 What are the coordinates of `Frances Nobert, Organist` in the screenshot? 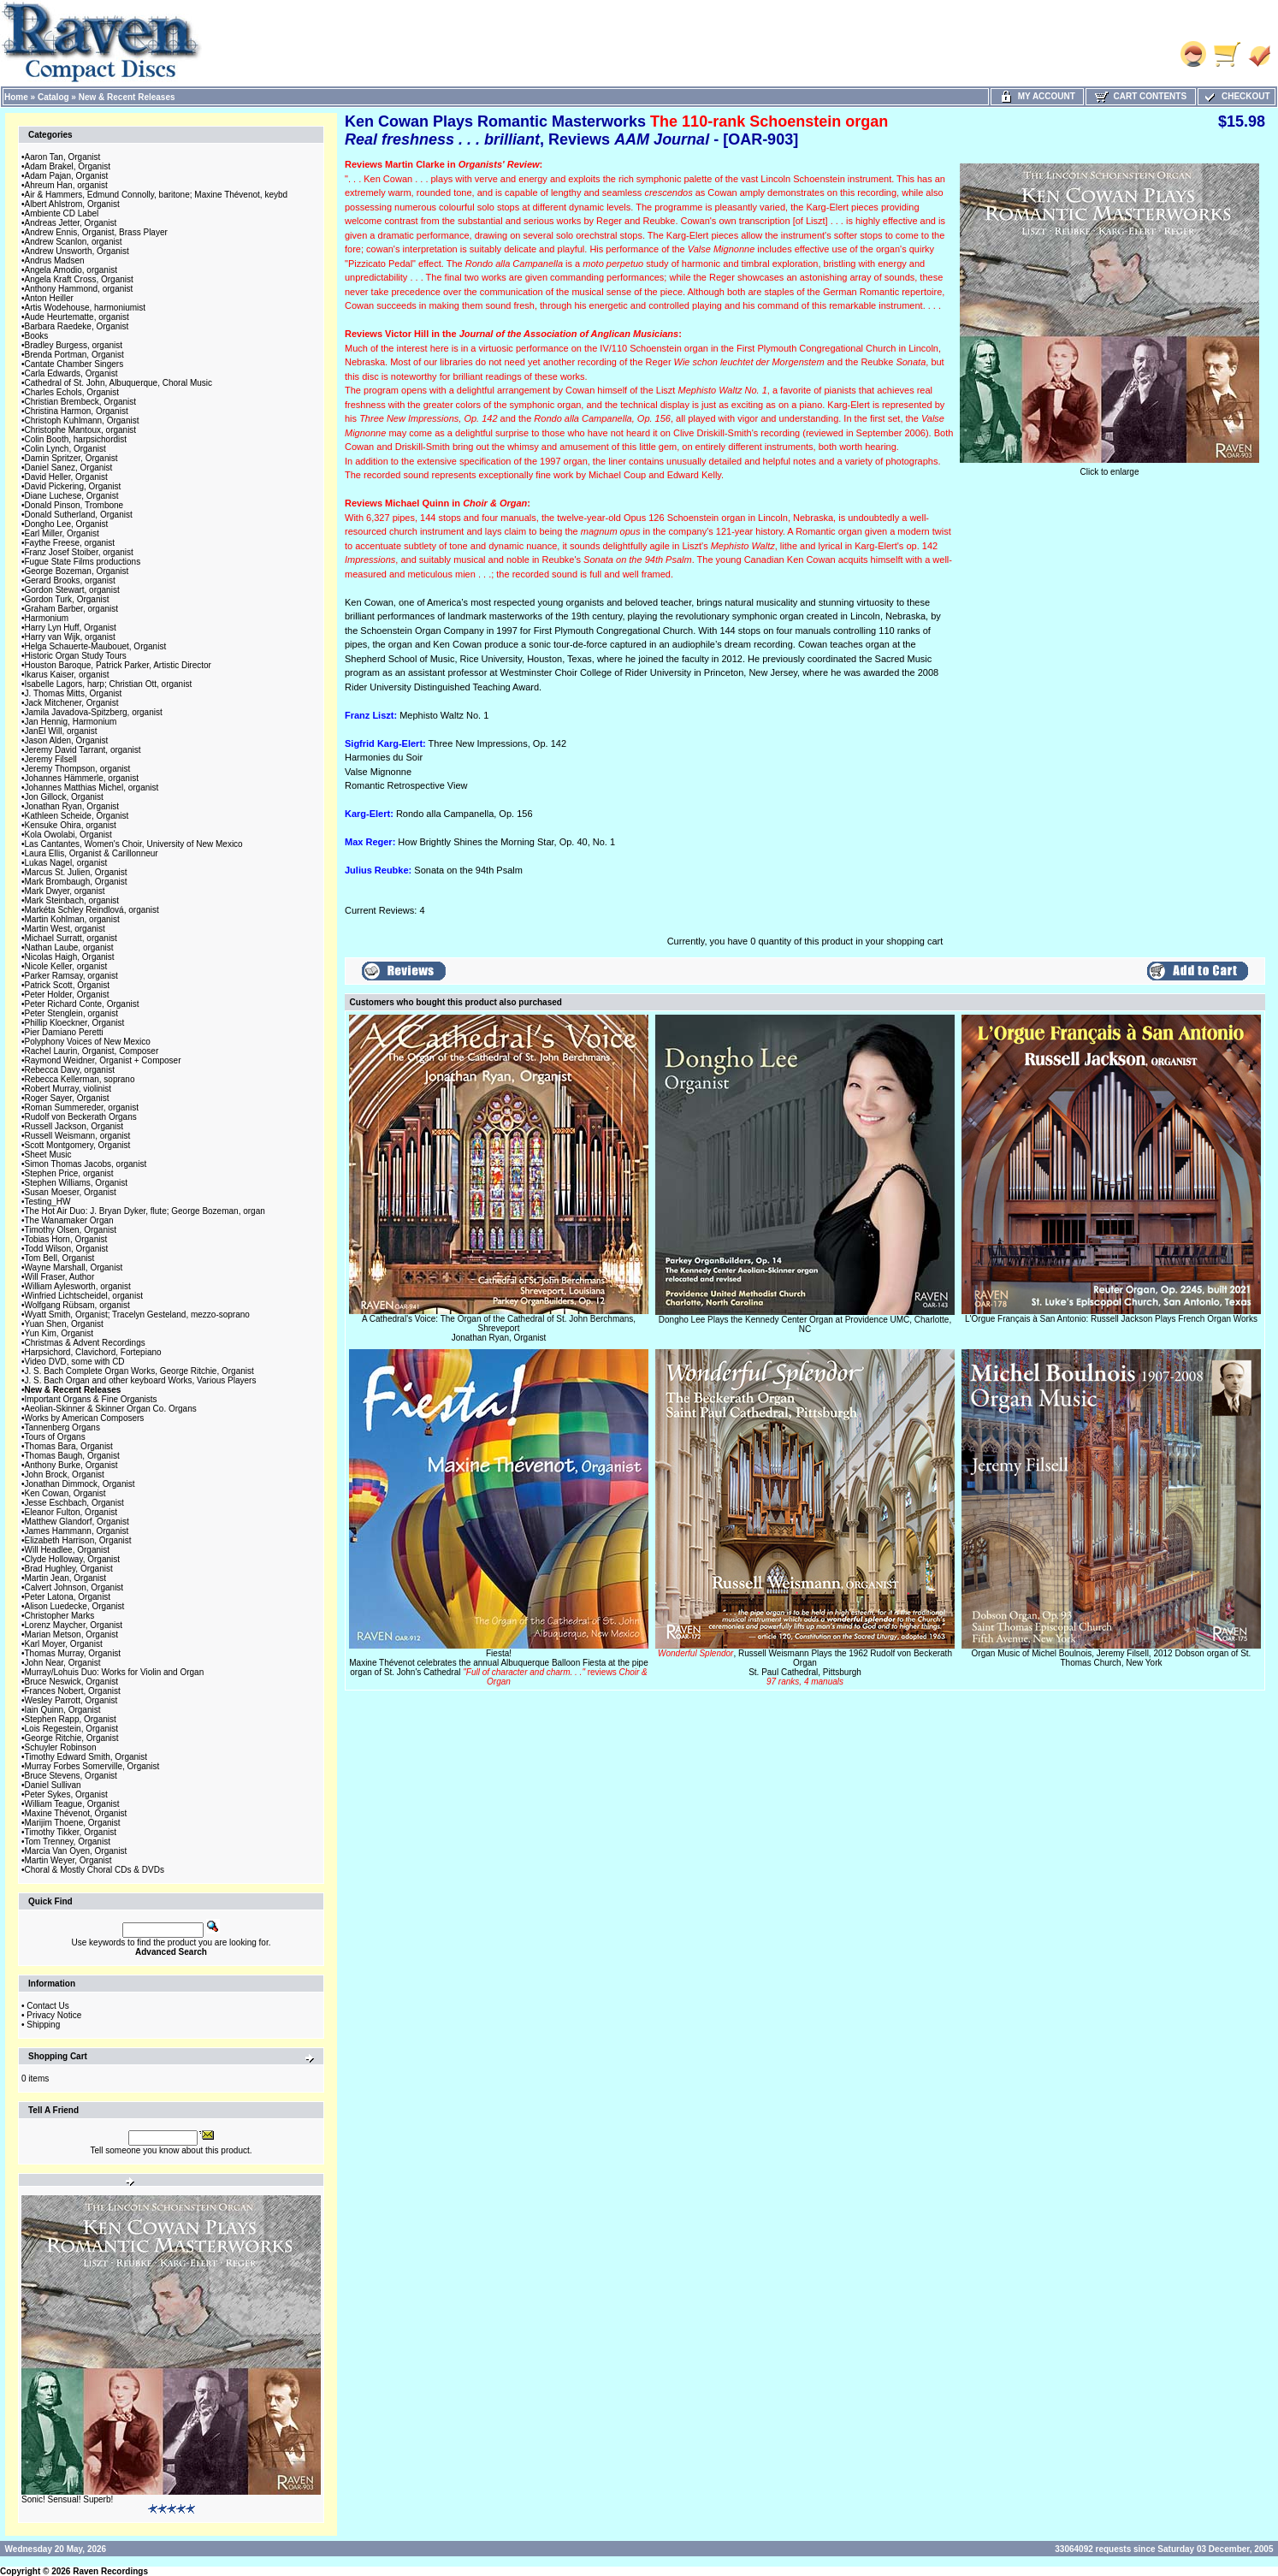 It's located at (73, 1691).